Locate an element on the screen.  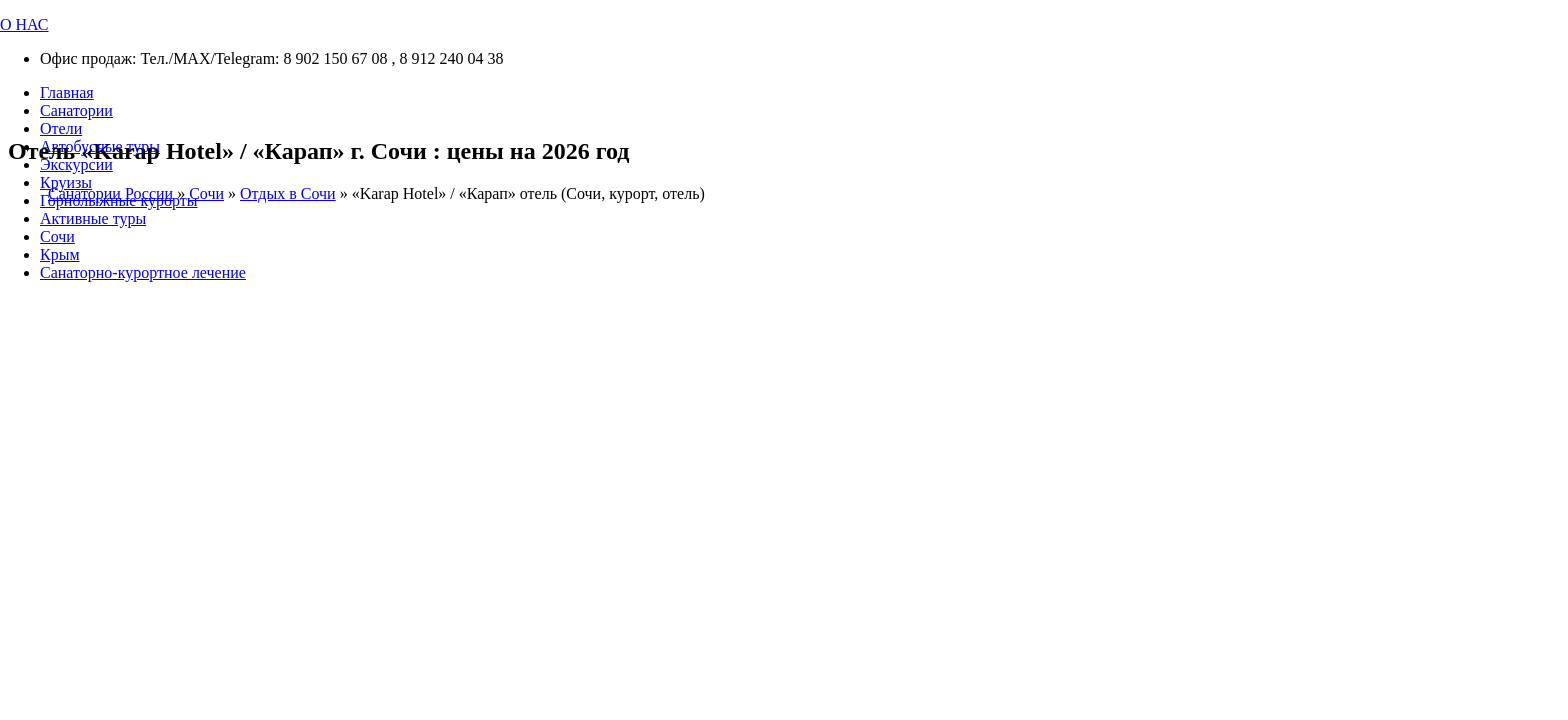
Отели is located at coordinates (61, 128).